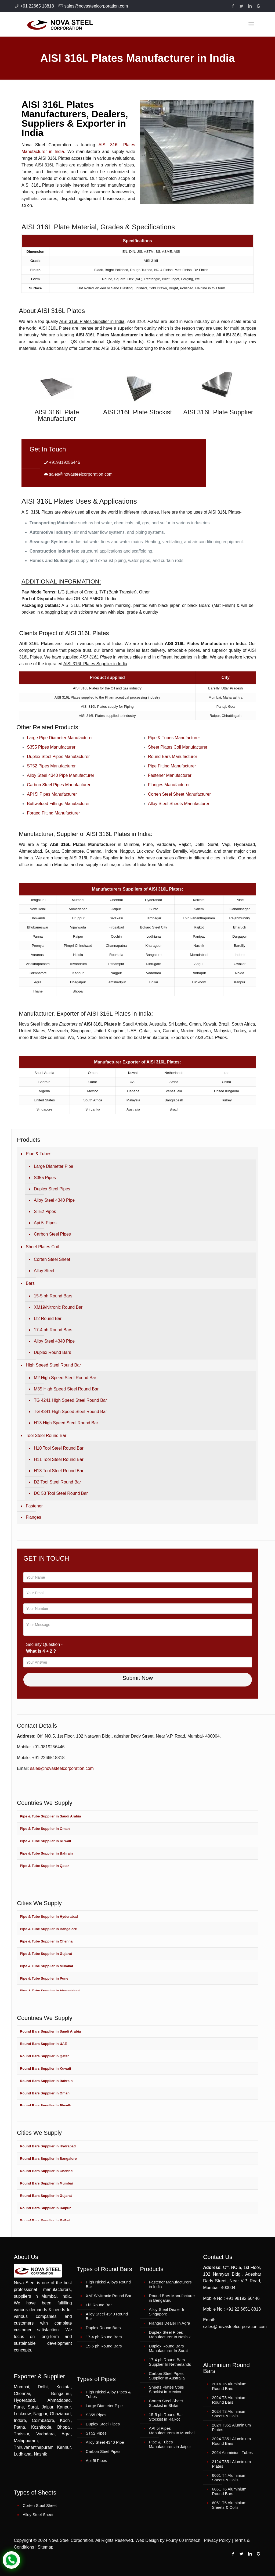 Image resolution: width=275 pixels, height=2576 pixels. Describe the element at coordinates (108, 2394) in the screenshot. I see `High Nickel Alloy Pipes & Tubes` at that location.